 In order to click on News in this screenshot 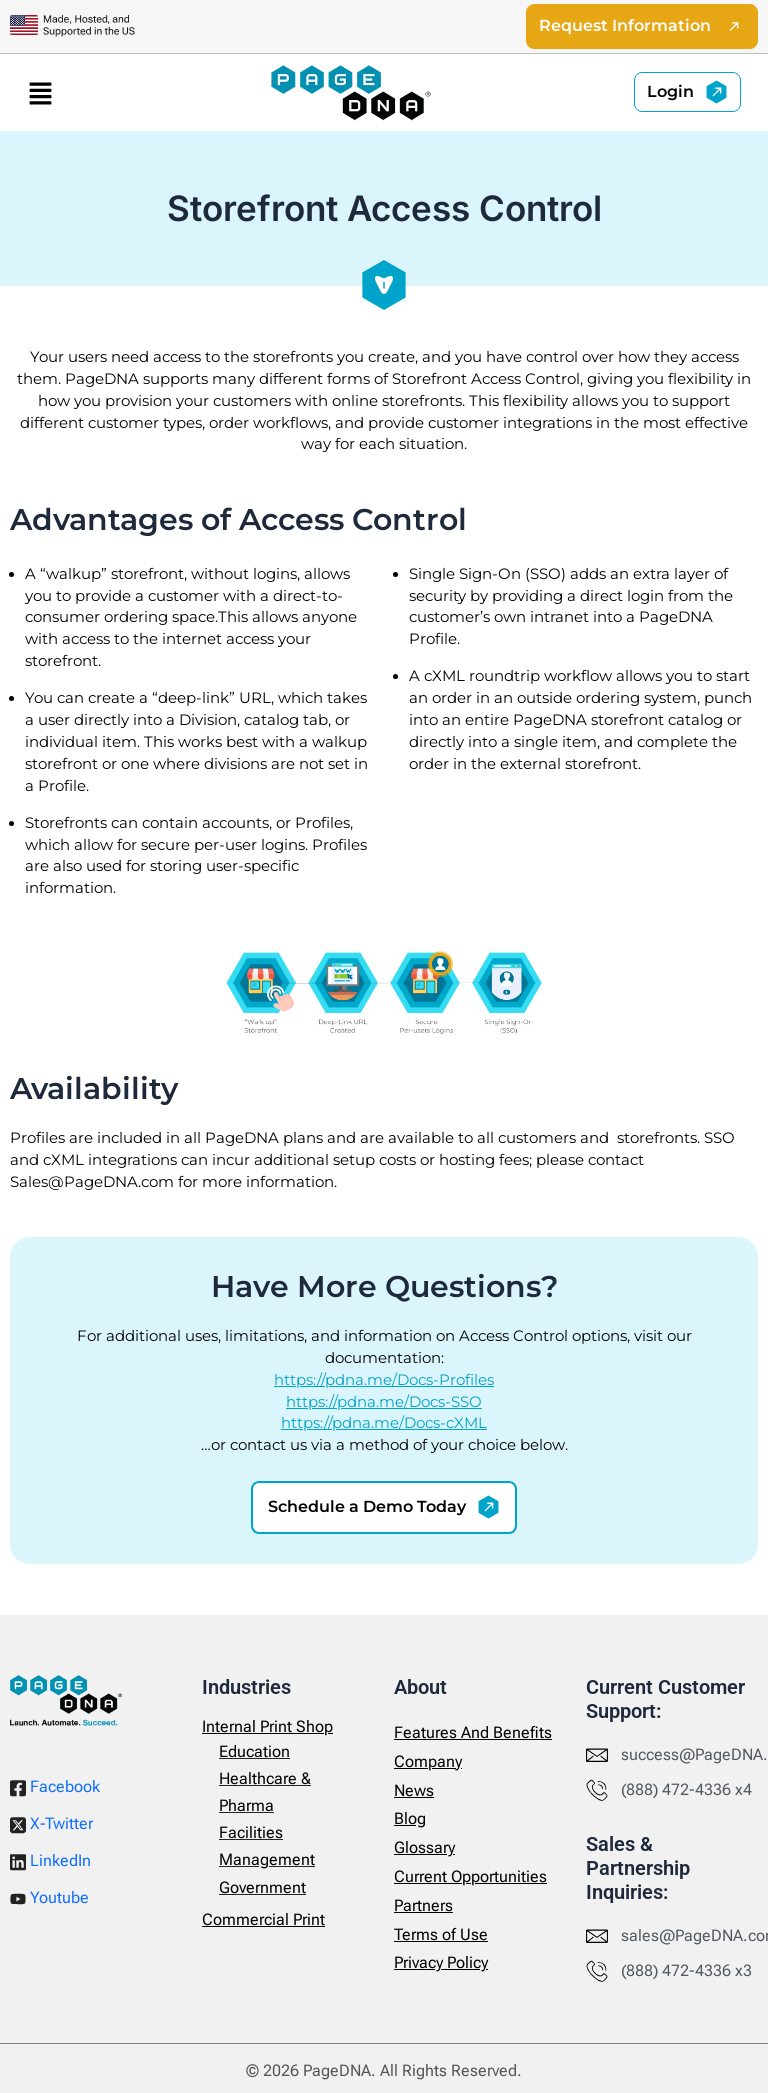, I will do `click(414, 1790)`.